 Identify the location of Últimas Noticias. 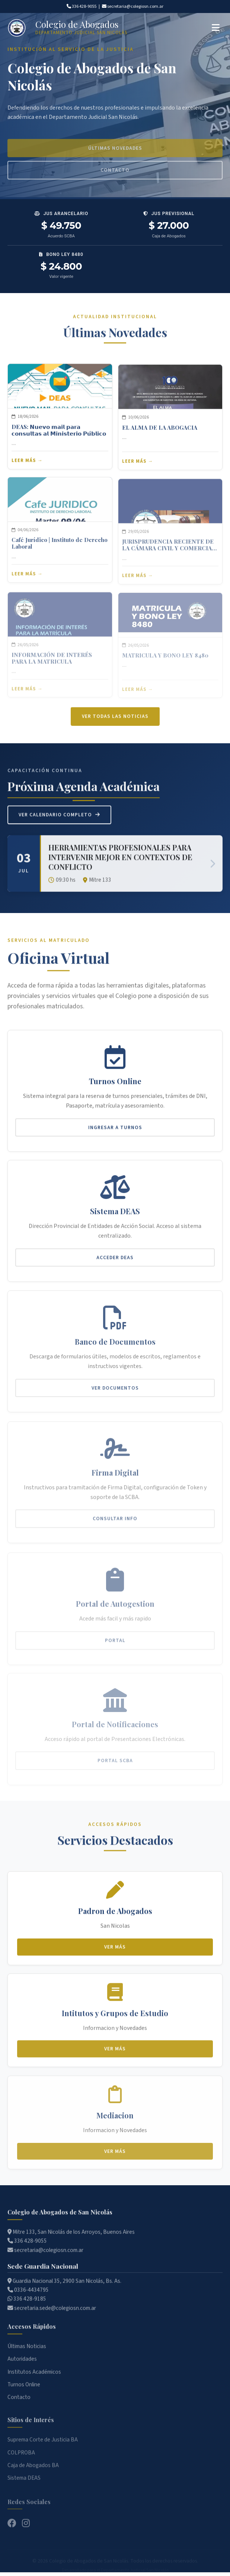
(26, 2355).